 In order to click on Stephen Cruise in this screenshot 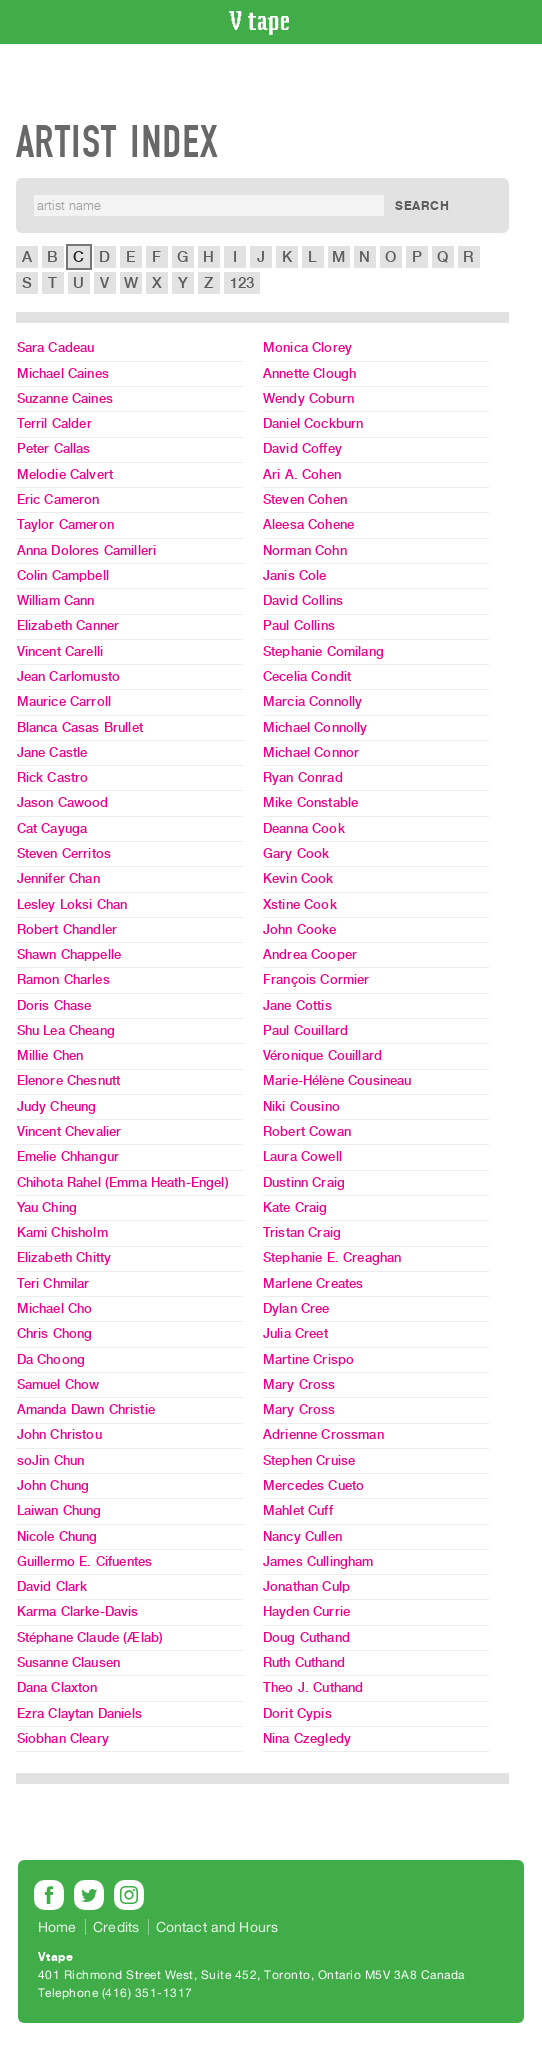, I will do `click(309, 1460)`.